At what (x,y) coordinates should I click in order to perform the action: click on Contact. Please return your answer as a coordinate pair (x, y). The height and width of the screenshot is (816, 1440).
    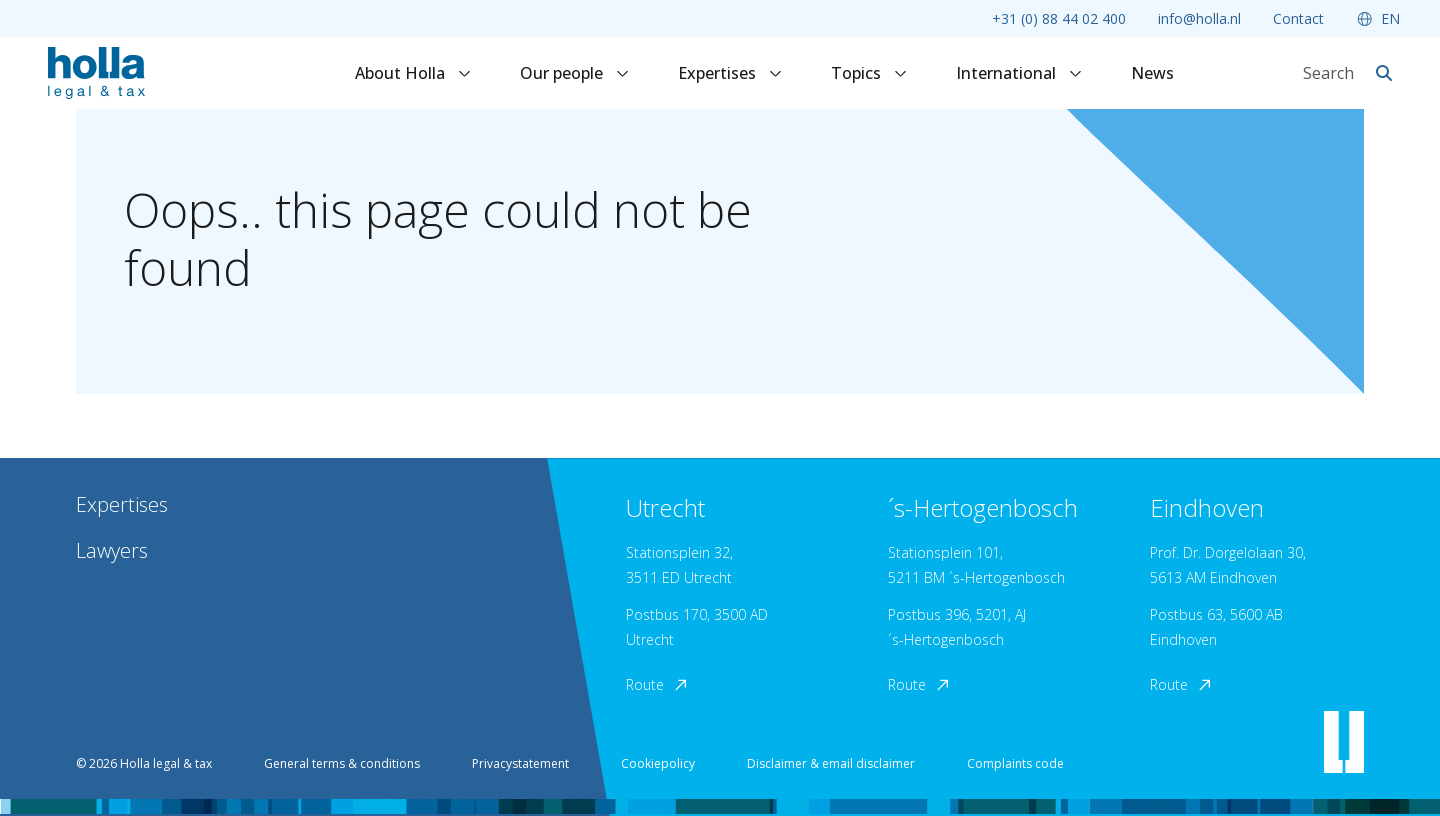
    Looking at the image, I should click on (1298, 18).